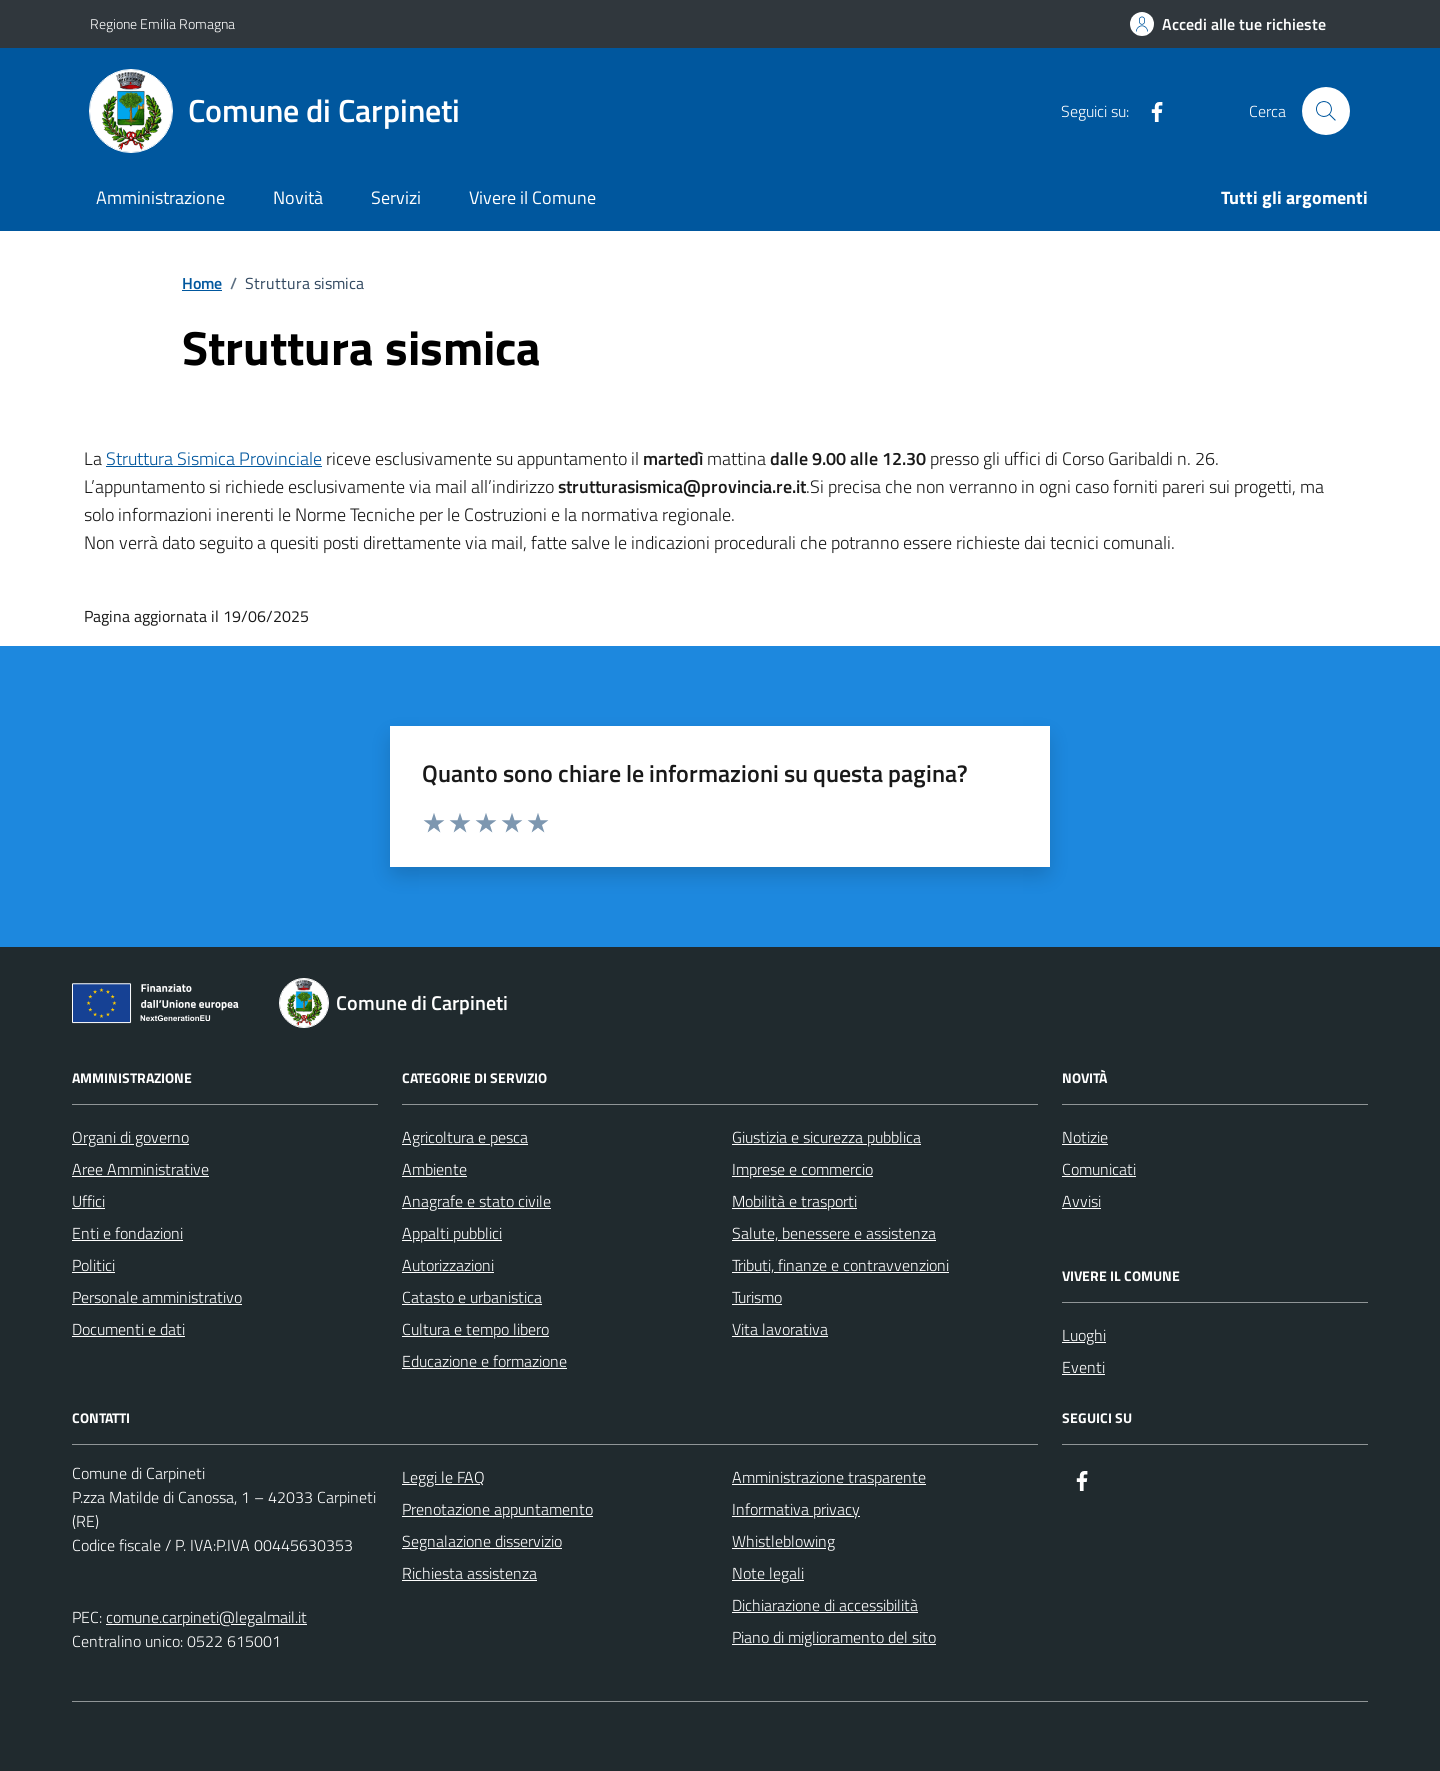 The height and width of the screenshot is (1771, 1440). What do you see at coordinates (452, 1233) in the screenshot?
I see `Appalti pubblici` at bounding box center [452, 1233].